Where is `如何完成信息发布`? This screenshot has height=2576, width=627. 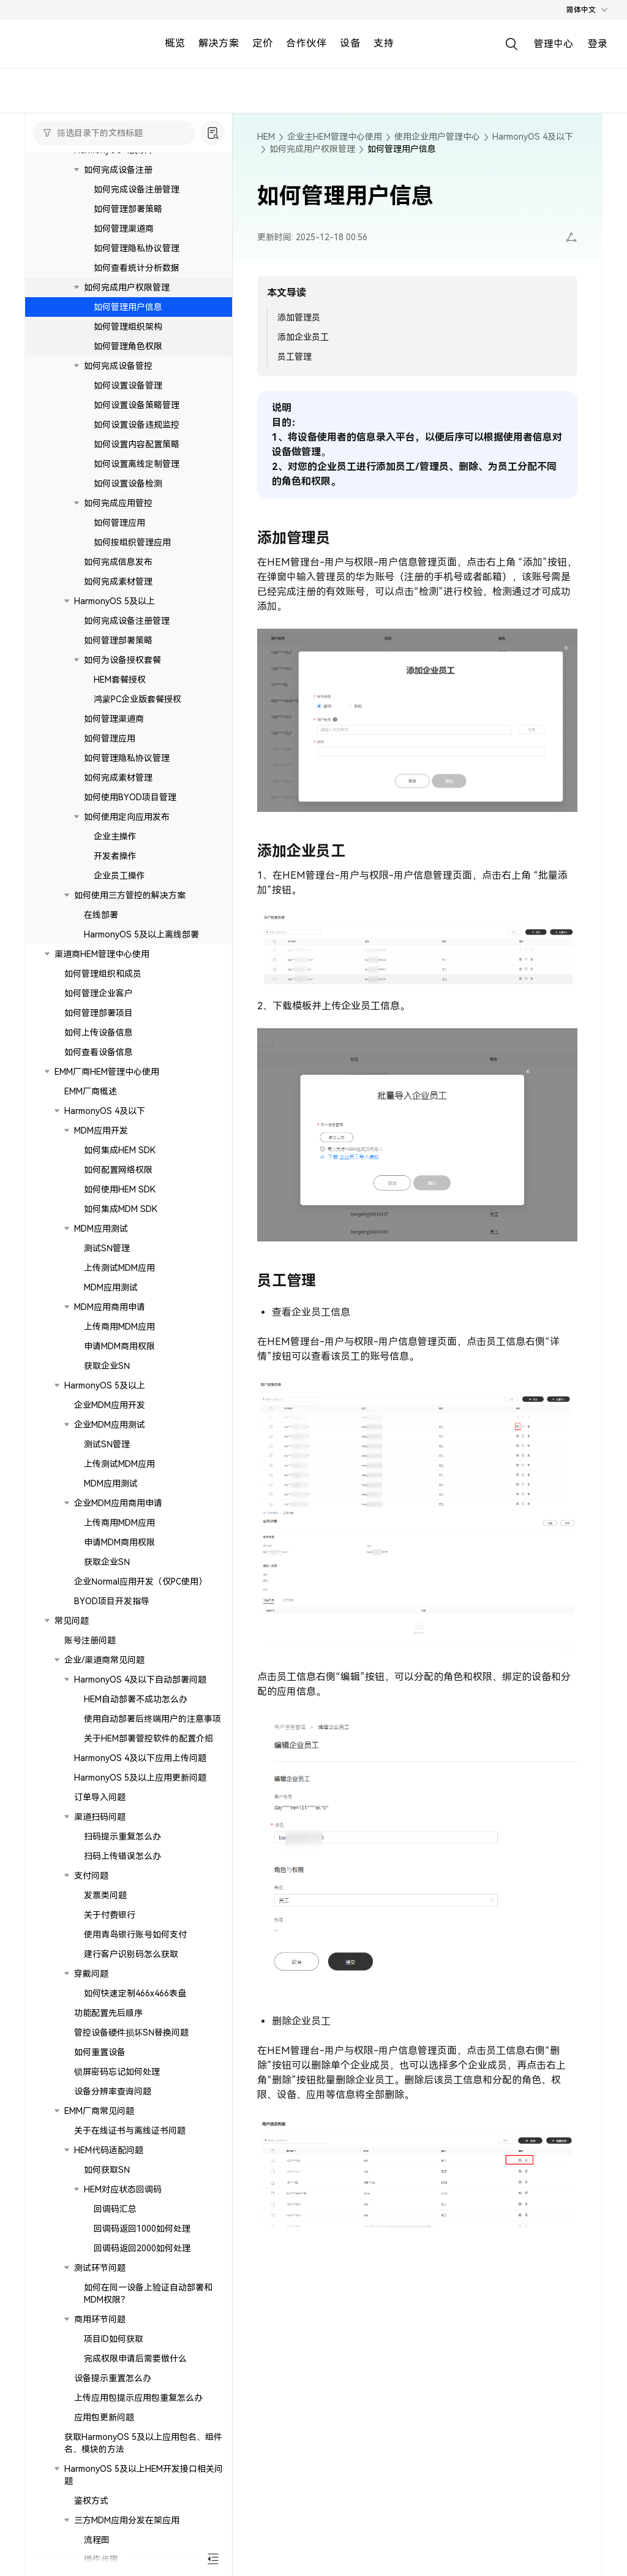
如何完成信息发布 is located at coordinates (118, 562).